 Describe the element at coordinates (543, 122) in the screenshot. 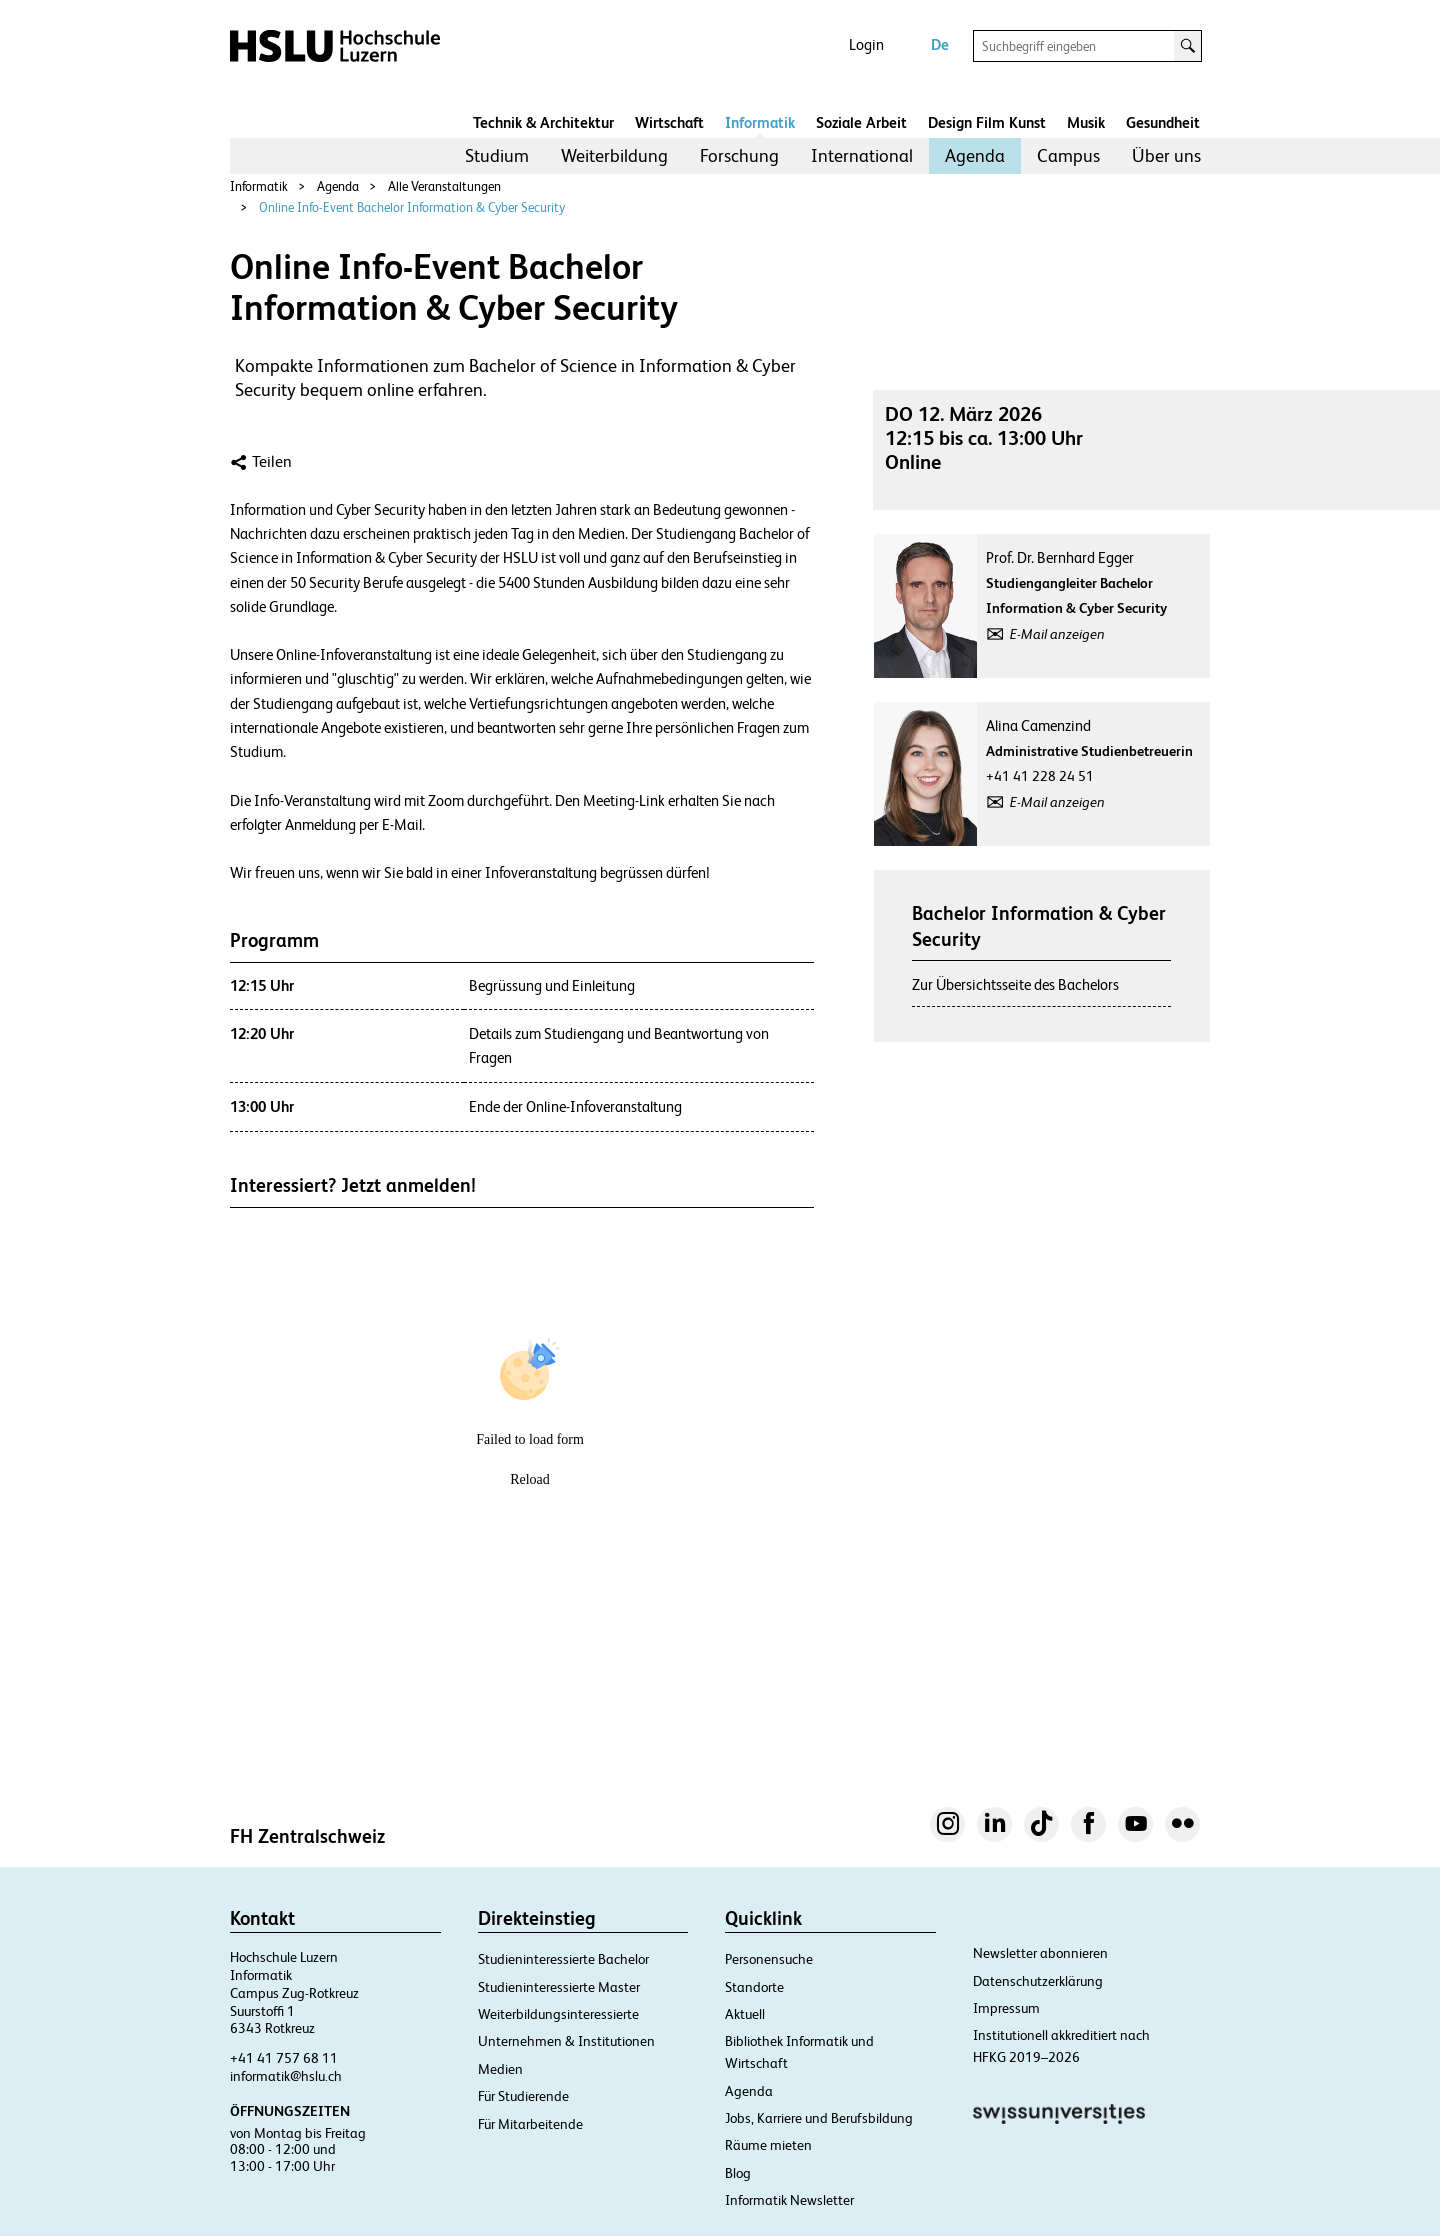

I see `Technik & Architektur` at that location.